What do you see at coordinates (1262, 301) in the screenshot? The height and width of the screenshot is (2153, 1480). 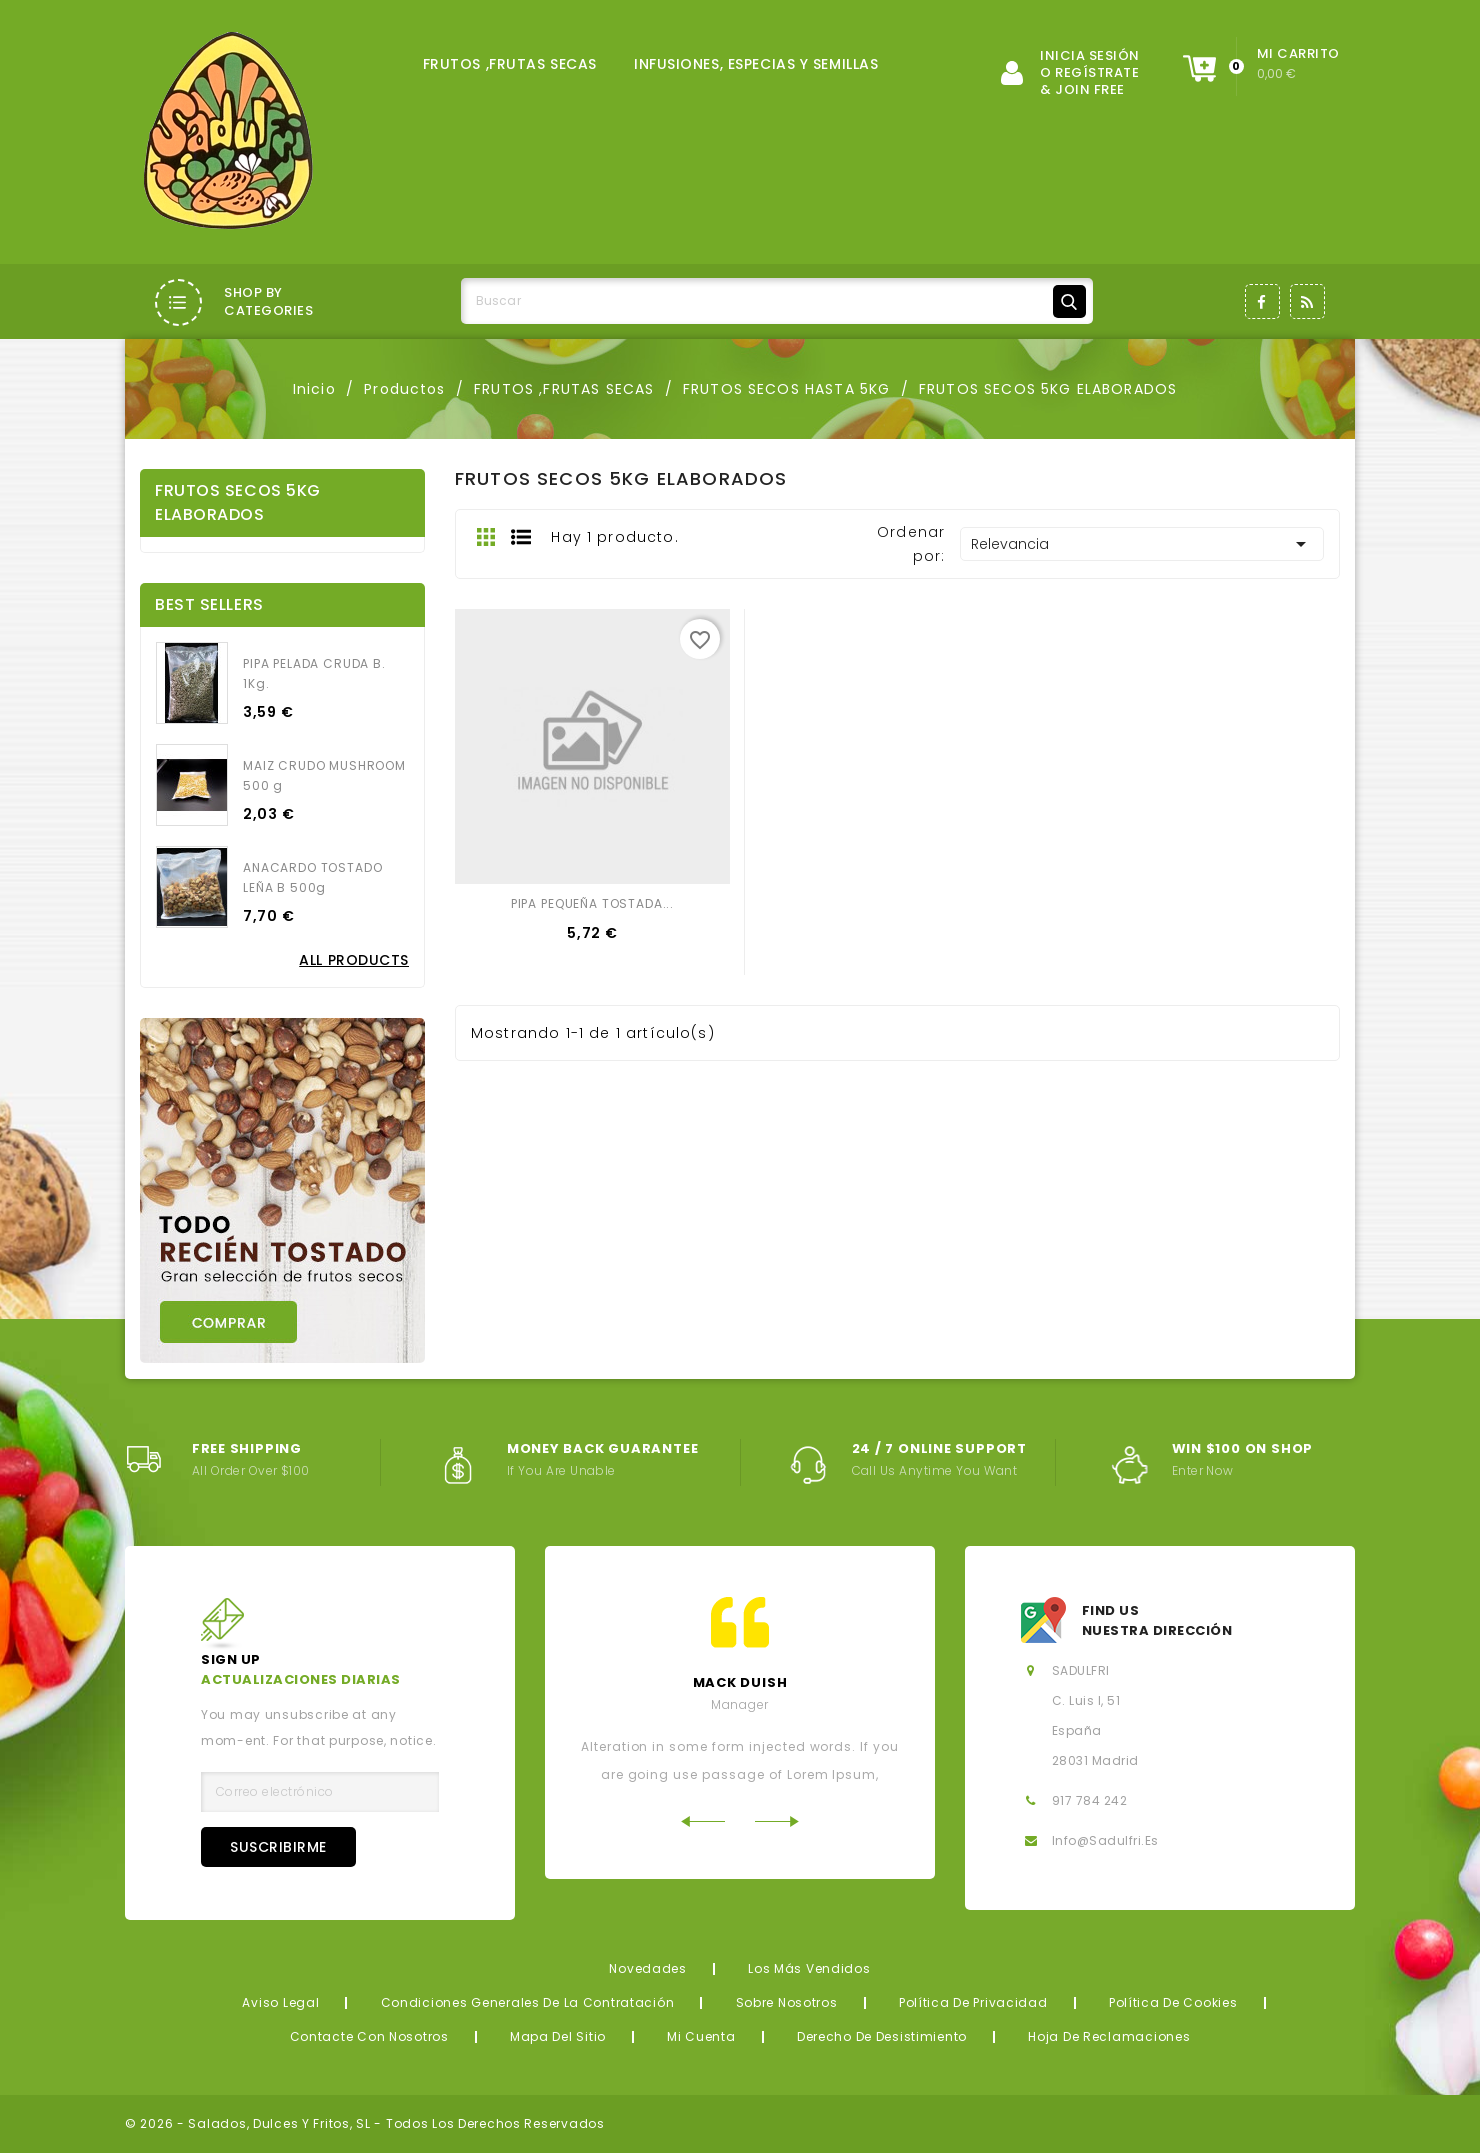 I see `Facebook` at bounding box center [1262, 301].